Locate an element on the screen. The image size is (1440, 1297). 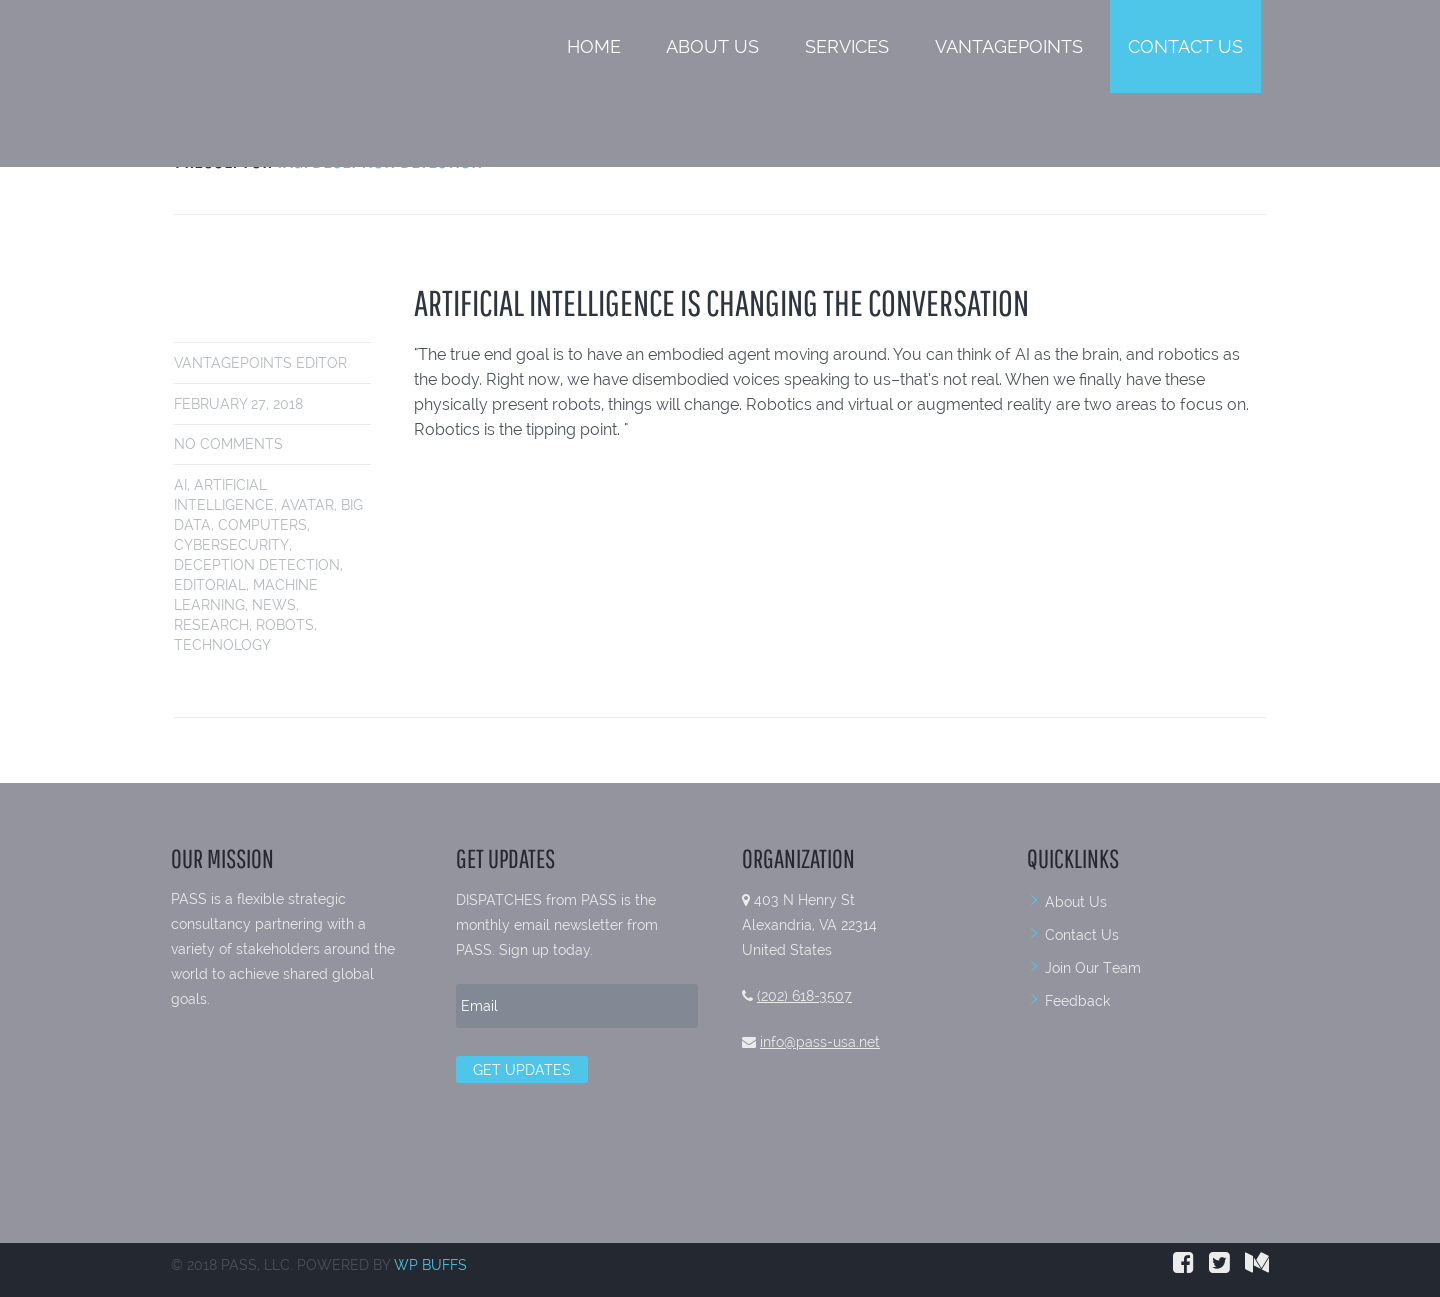
Technology is located at coordinates (222, 645).